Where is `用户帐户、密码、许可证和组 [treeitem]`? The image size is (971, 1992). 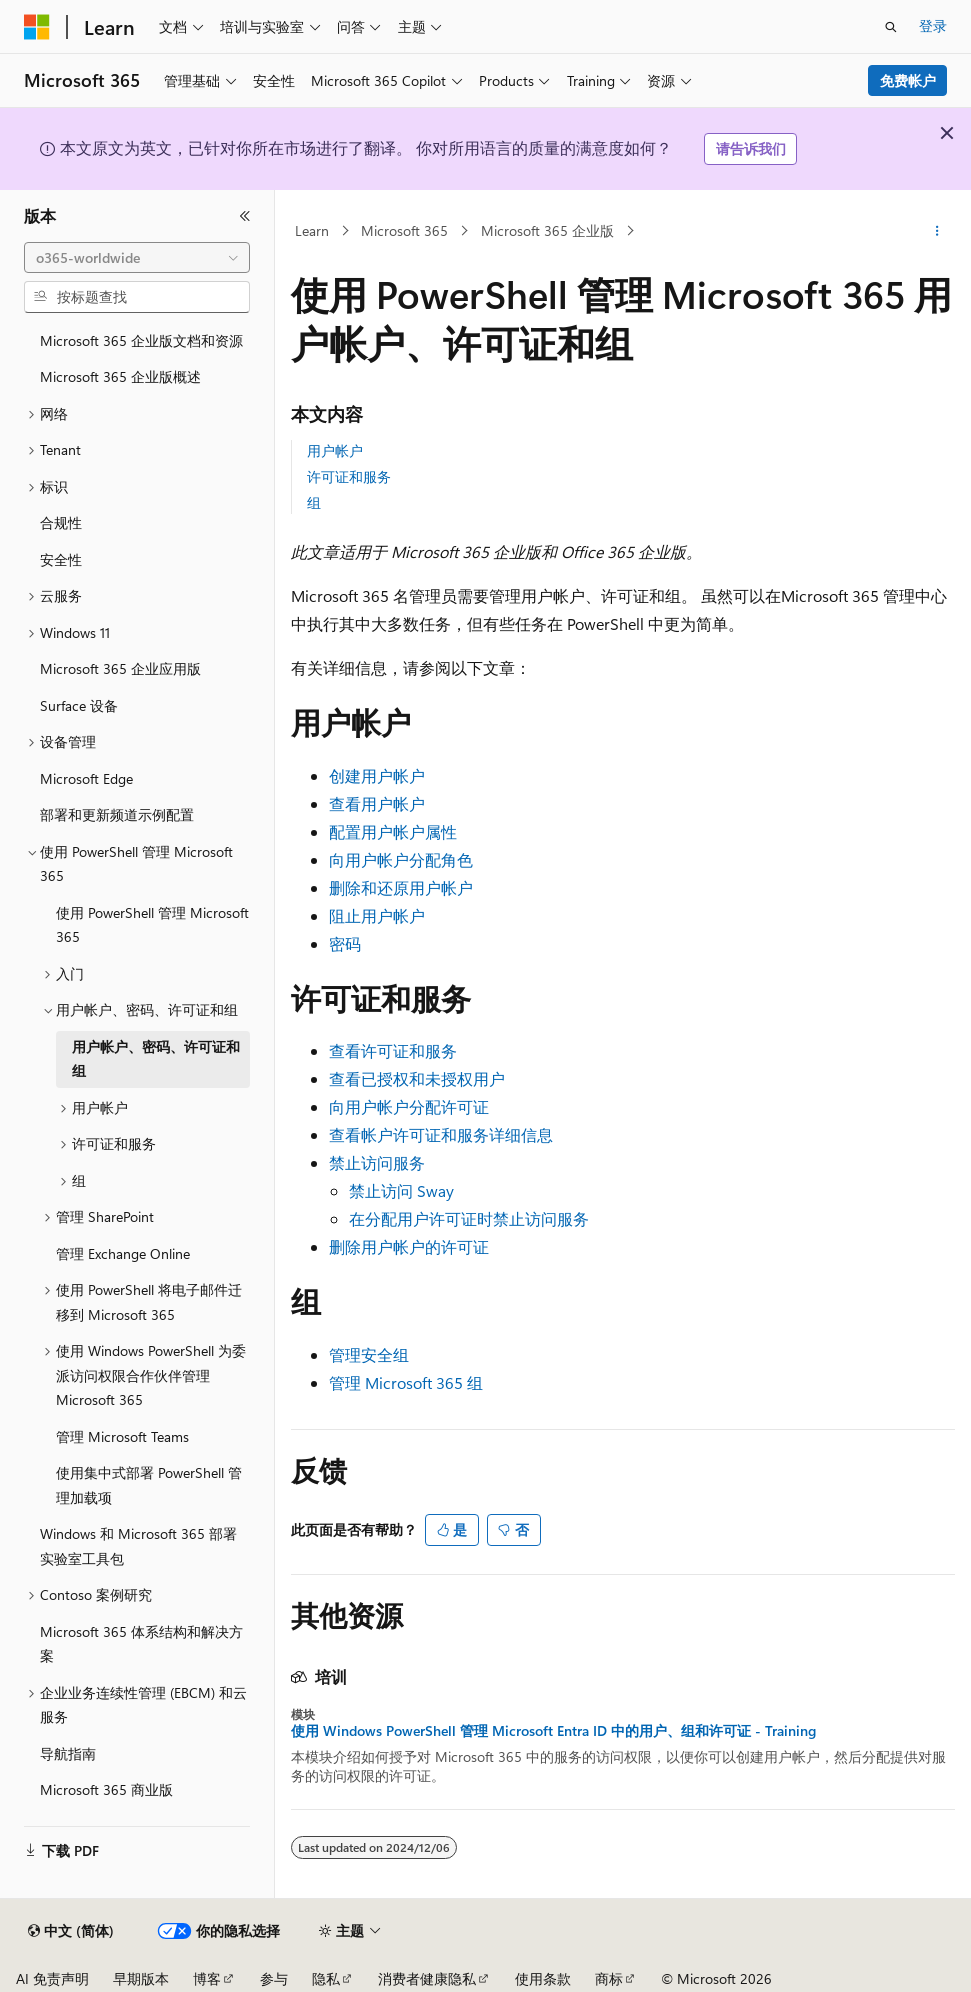
用户帐户、密码、许可证和组 [treeitem] is located at coordinates (156, 1059).